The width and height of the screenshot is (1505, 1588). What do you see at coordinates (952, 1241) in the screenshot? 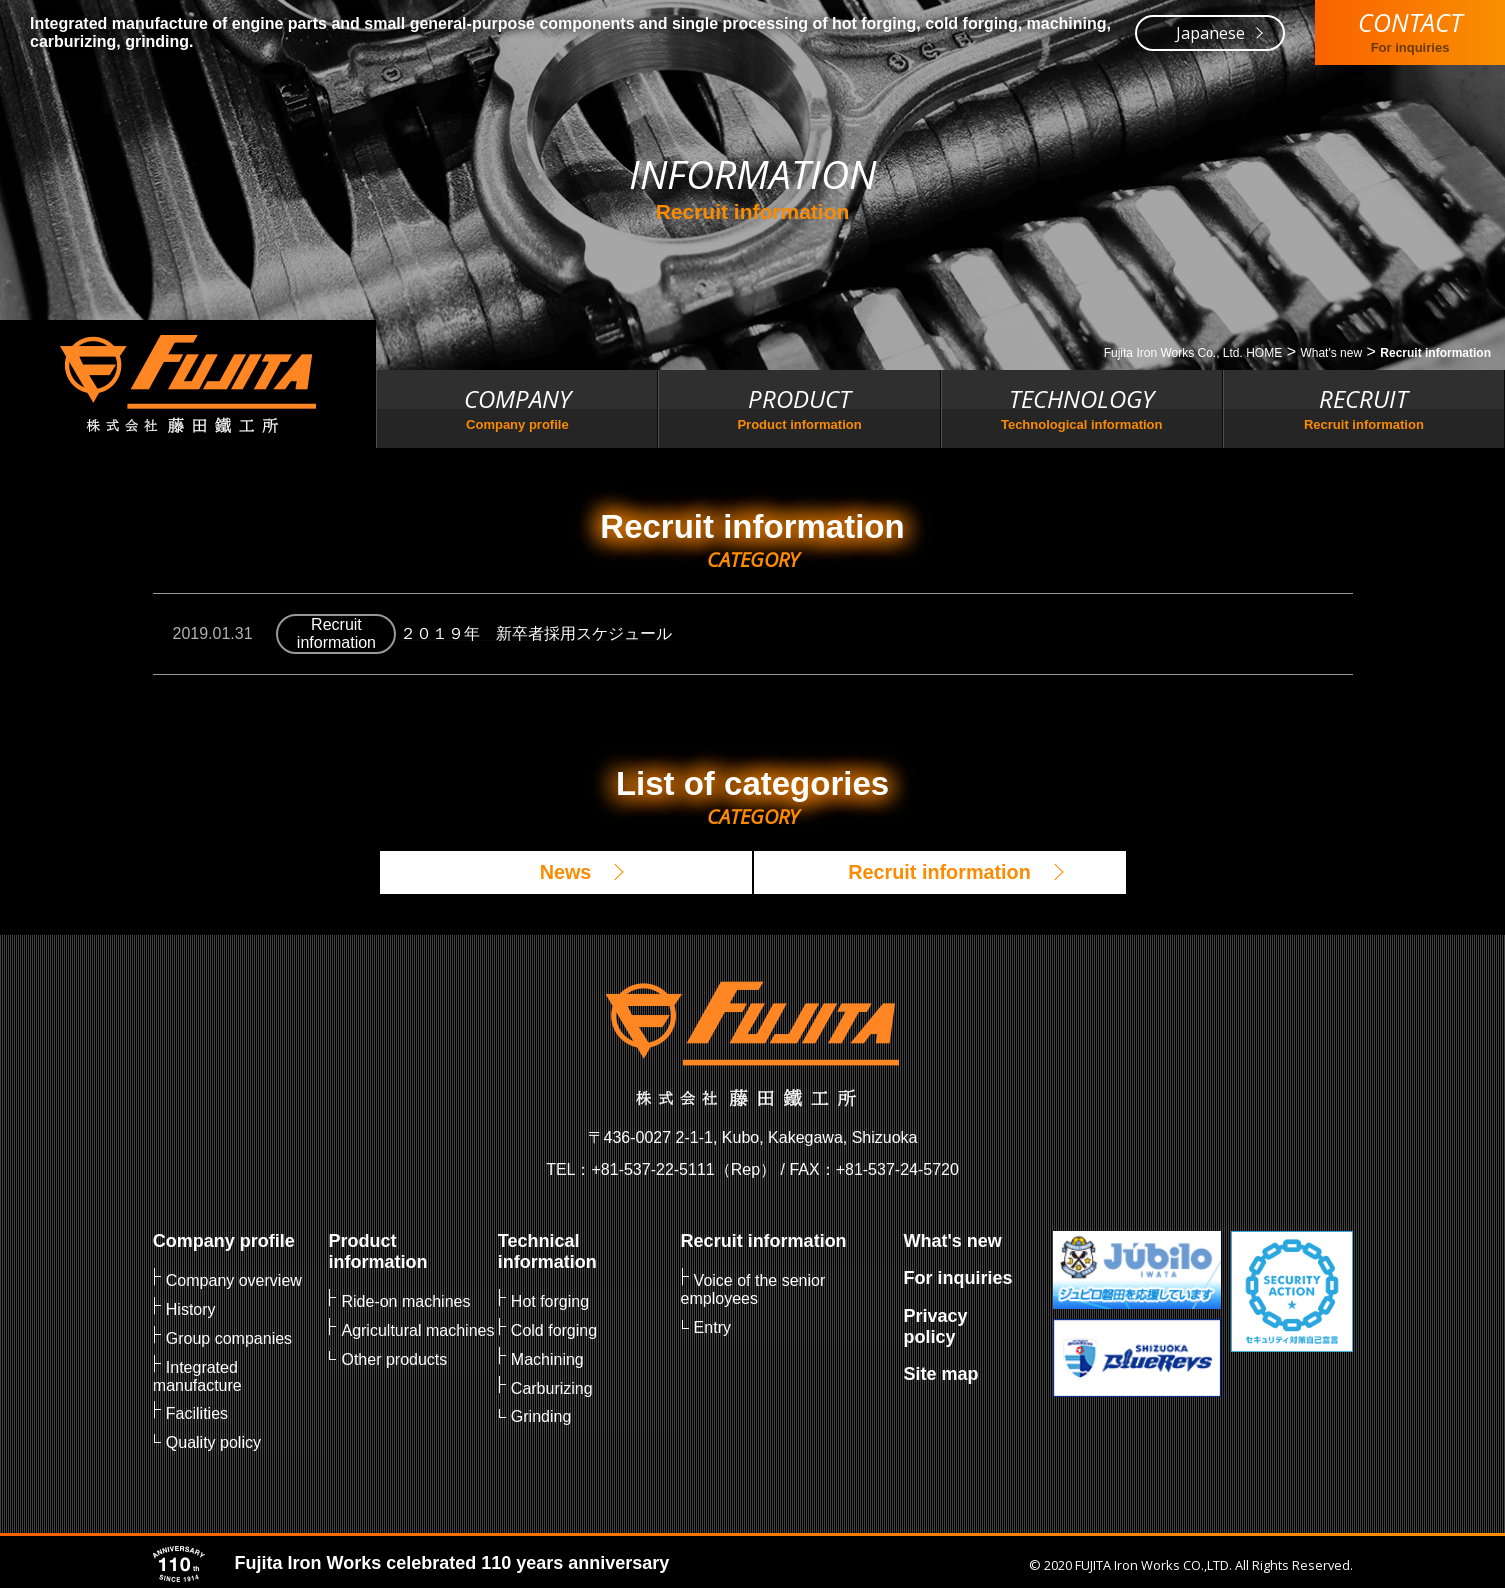
I see `What's new` at bounding box center [952, 1241].